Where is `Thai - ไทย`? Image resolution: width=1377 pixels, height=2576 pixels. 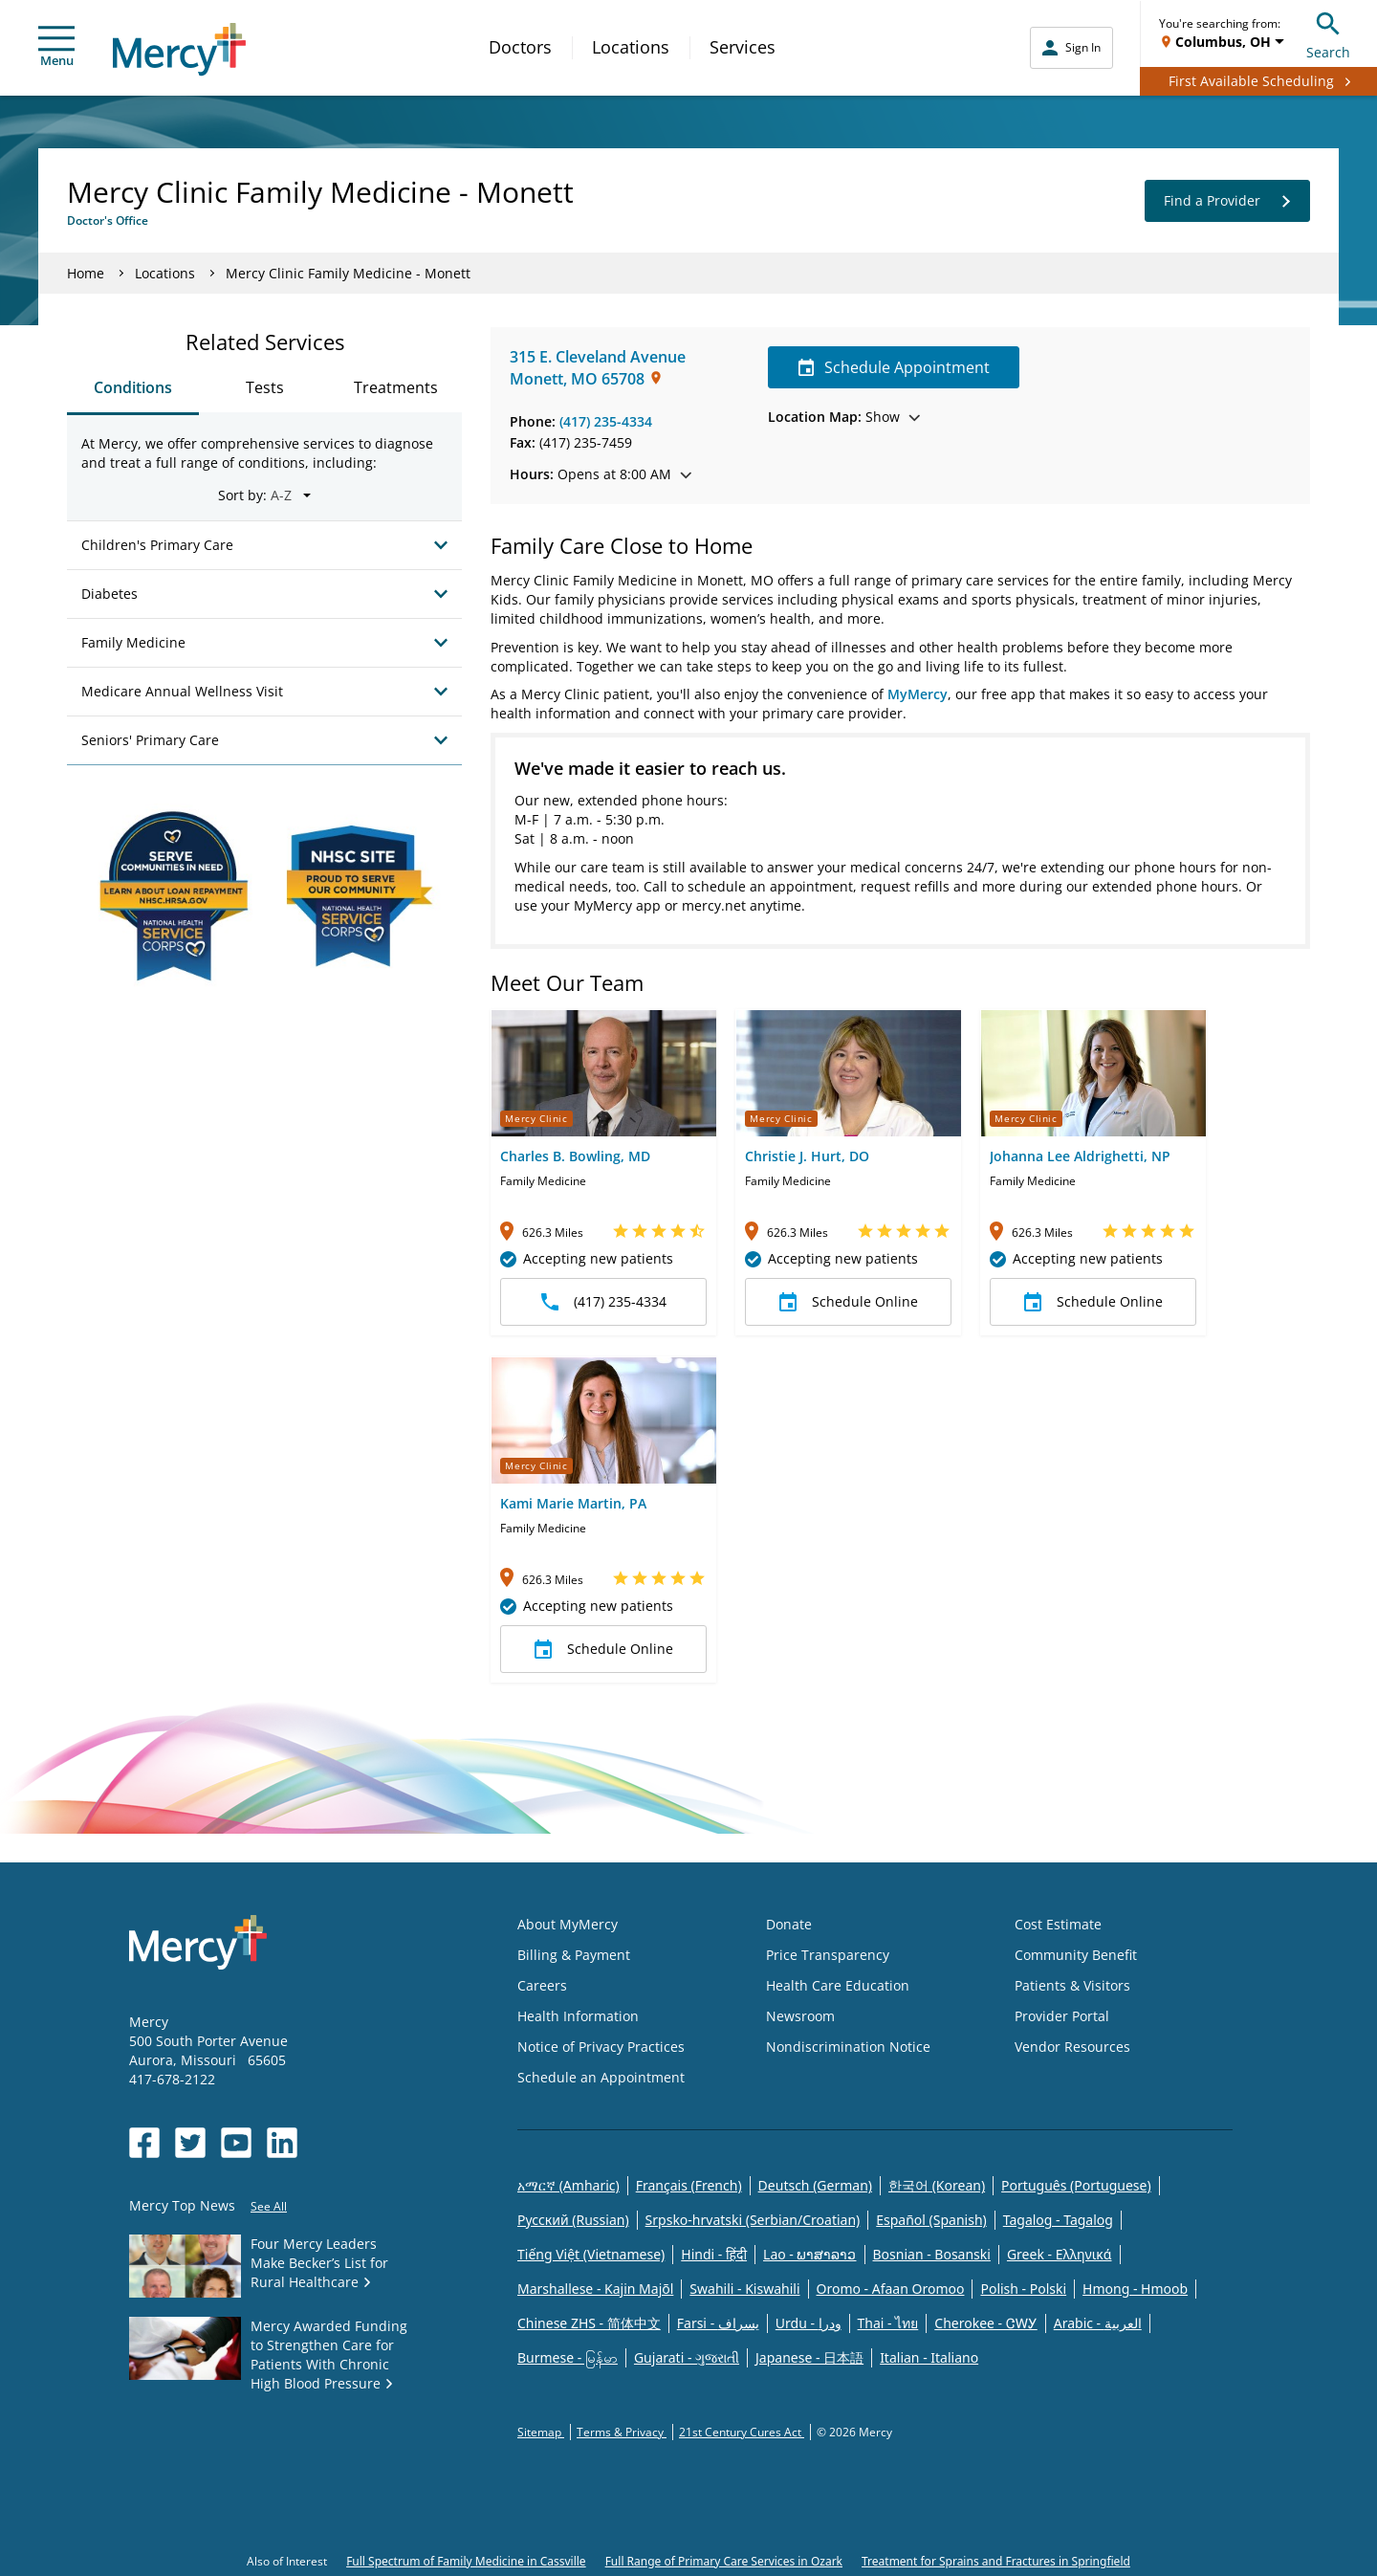
Thai - ไทย is located at coordinates (888, 2323).